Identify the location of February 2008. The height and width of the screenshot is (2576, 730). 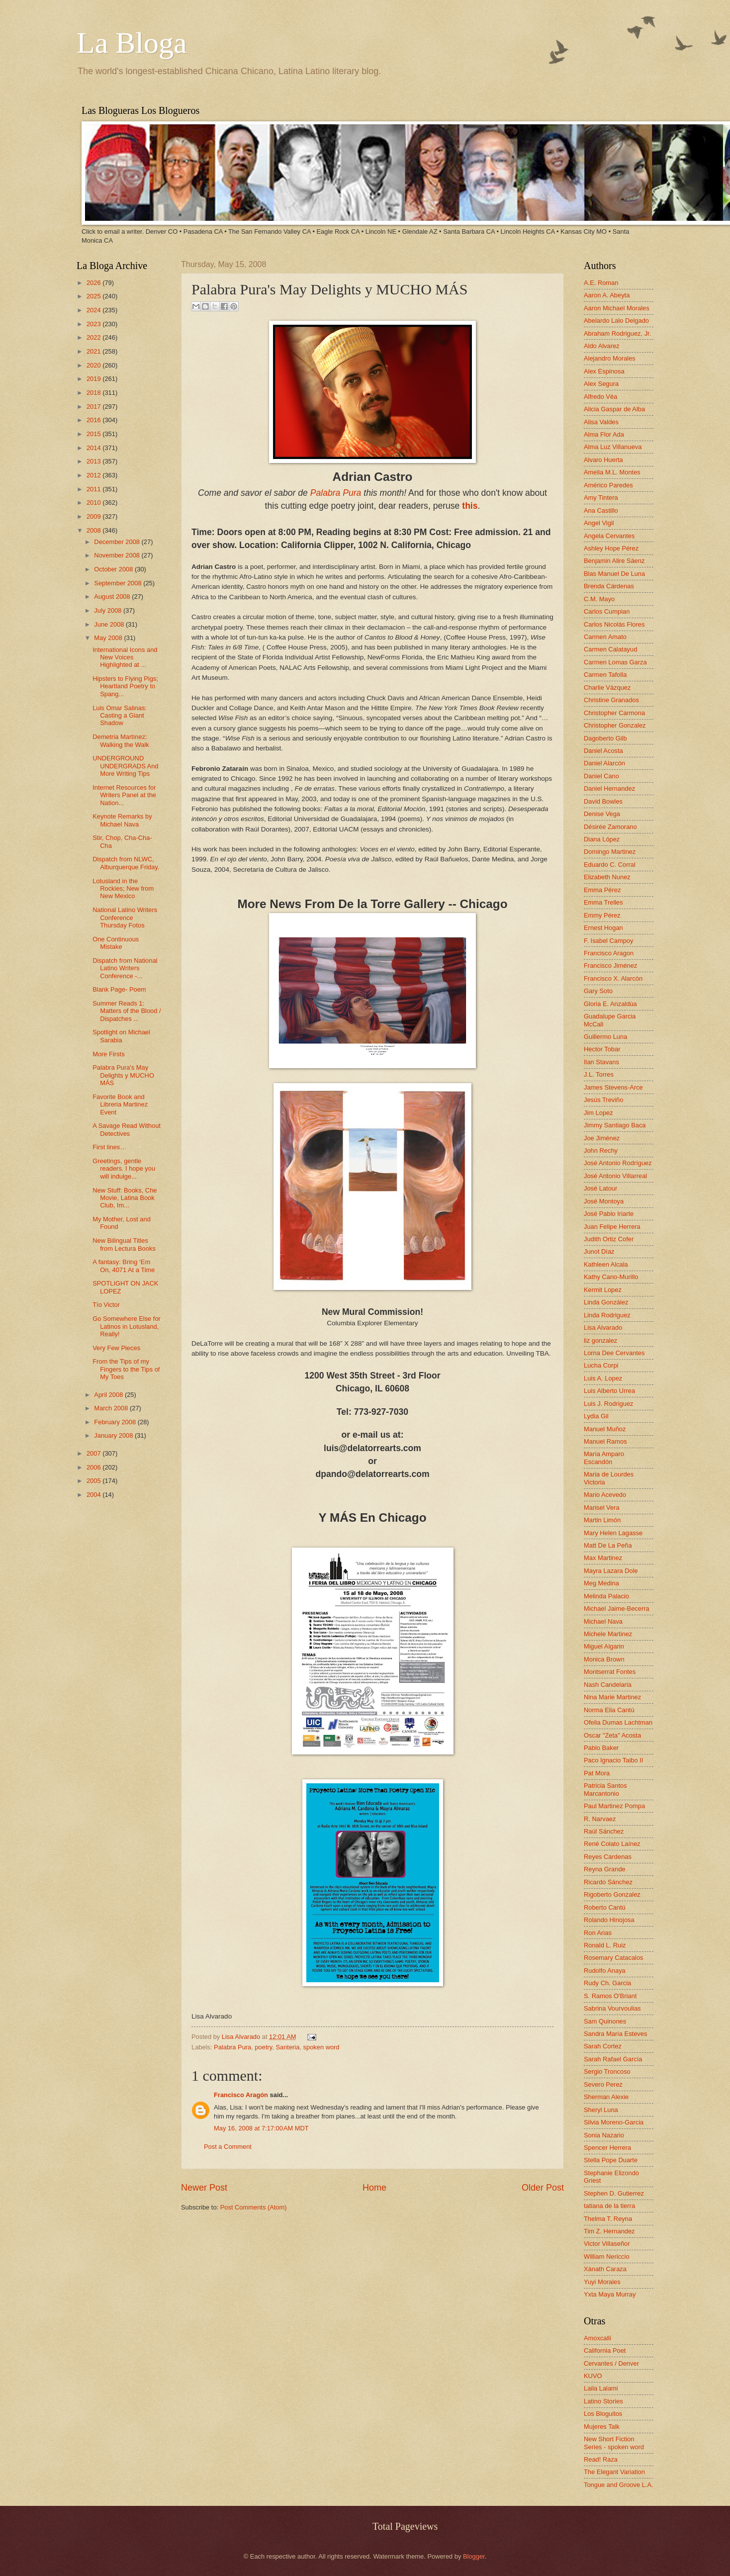
(115, 1422).